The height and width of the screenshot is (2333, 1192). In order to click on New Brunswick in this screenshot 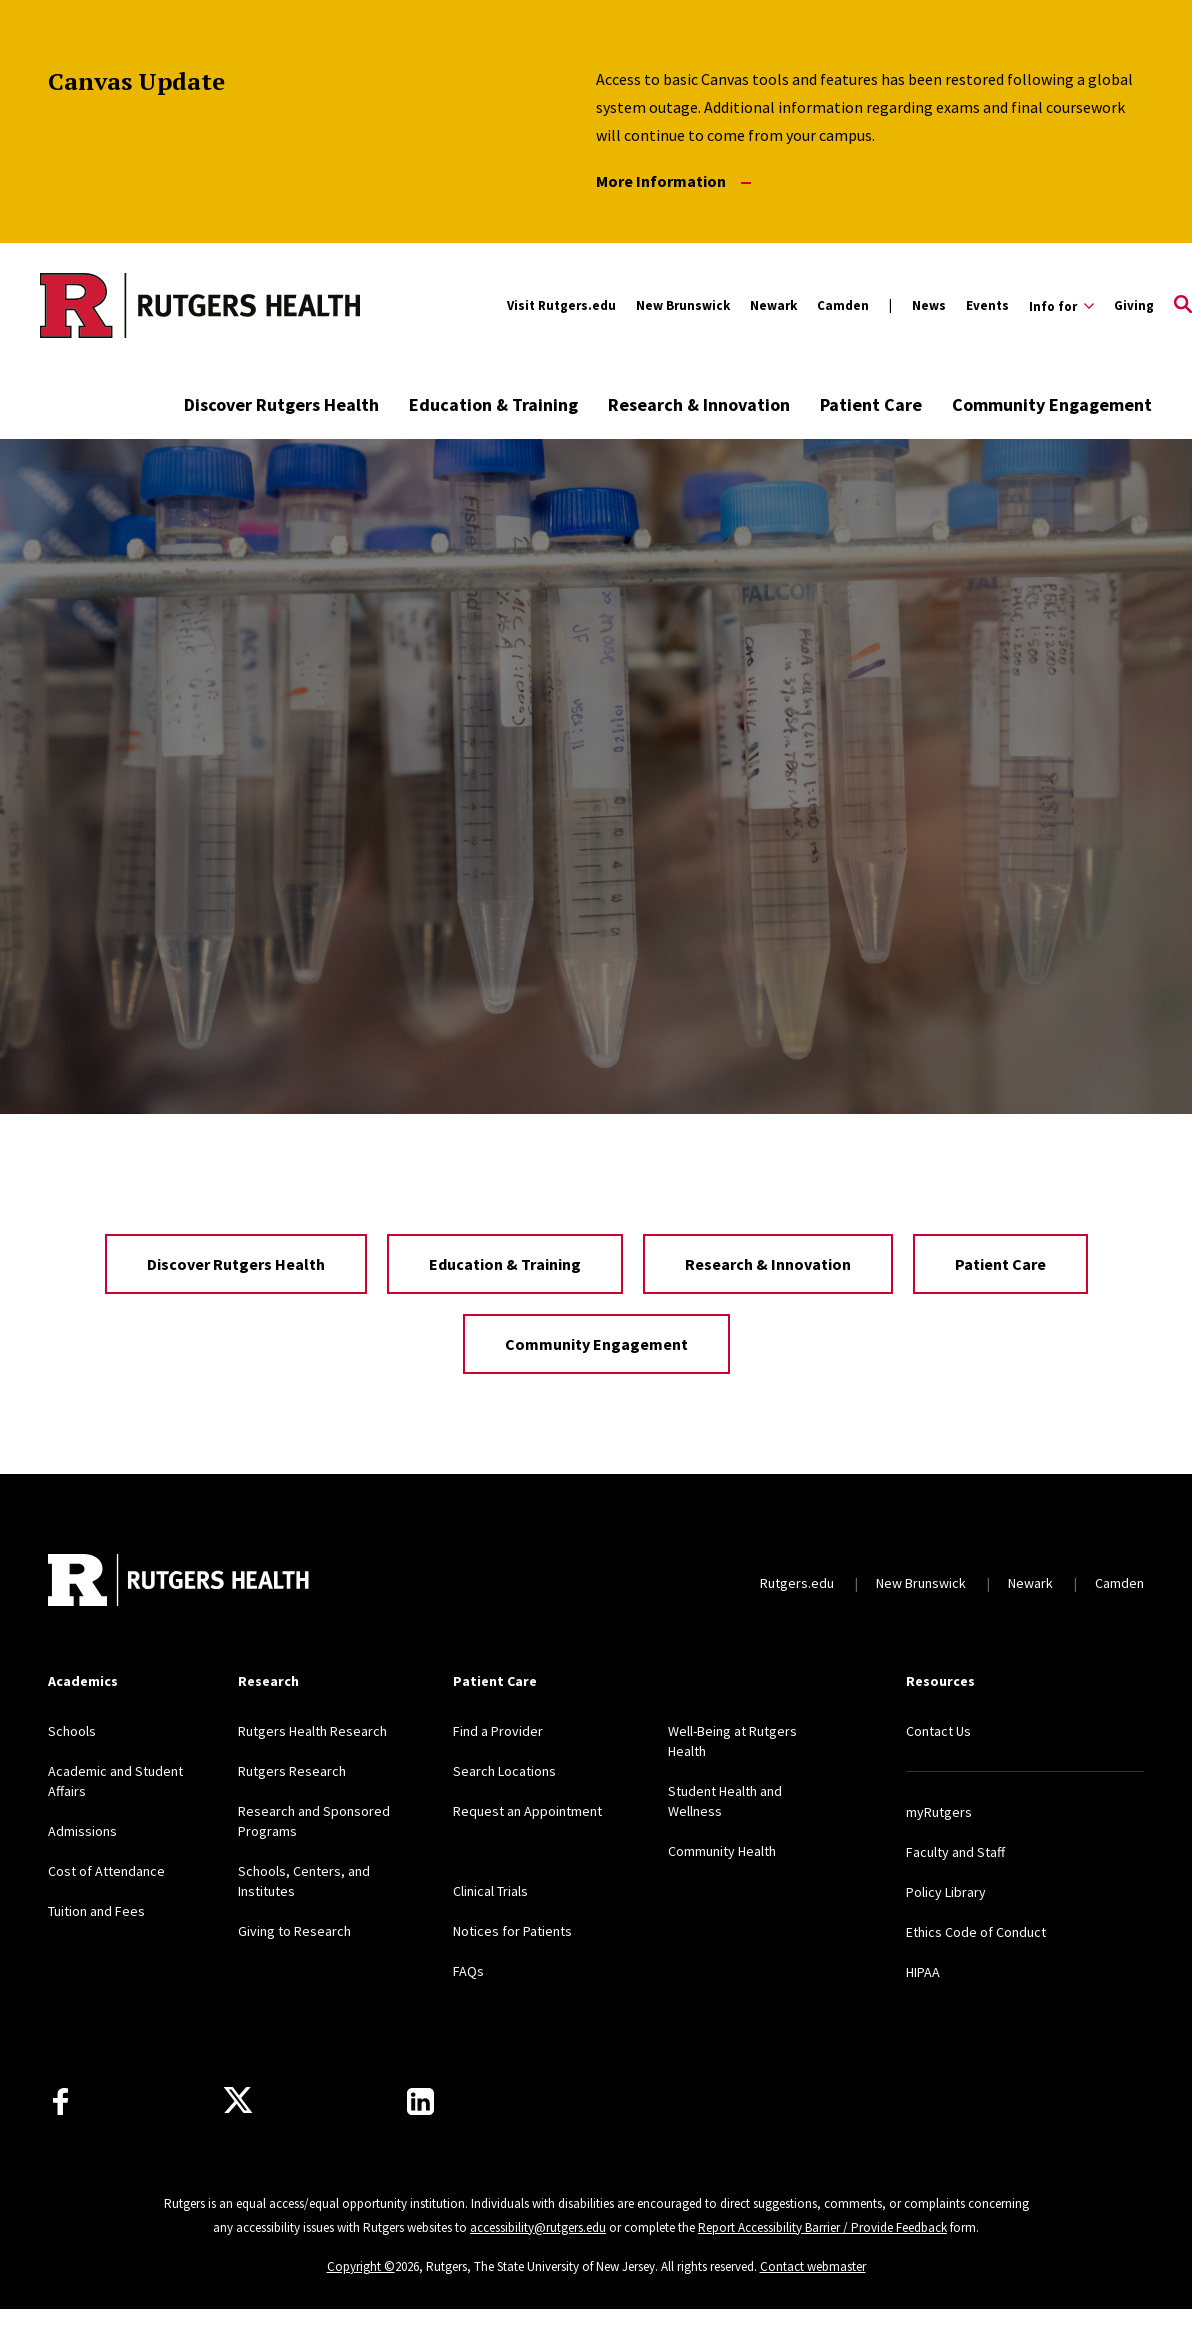, I will do `click(683, 305)`.